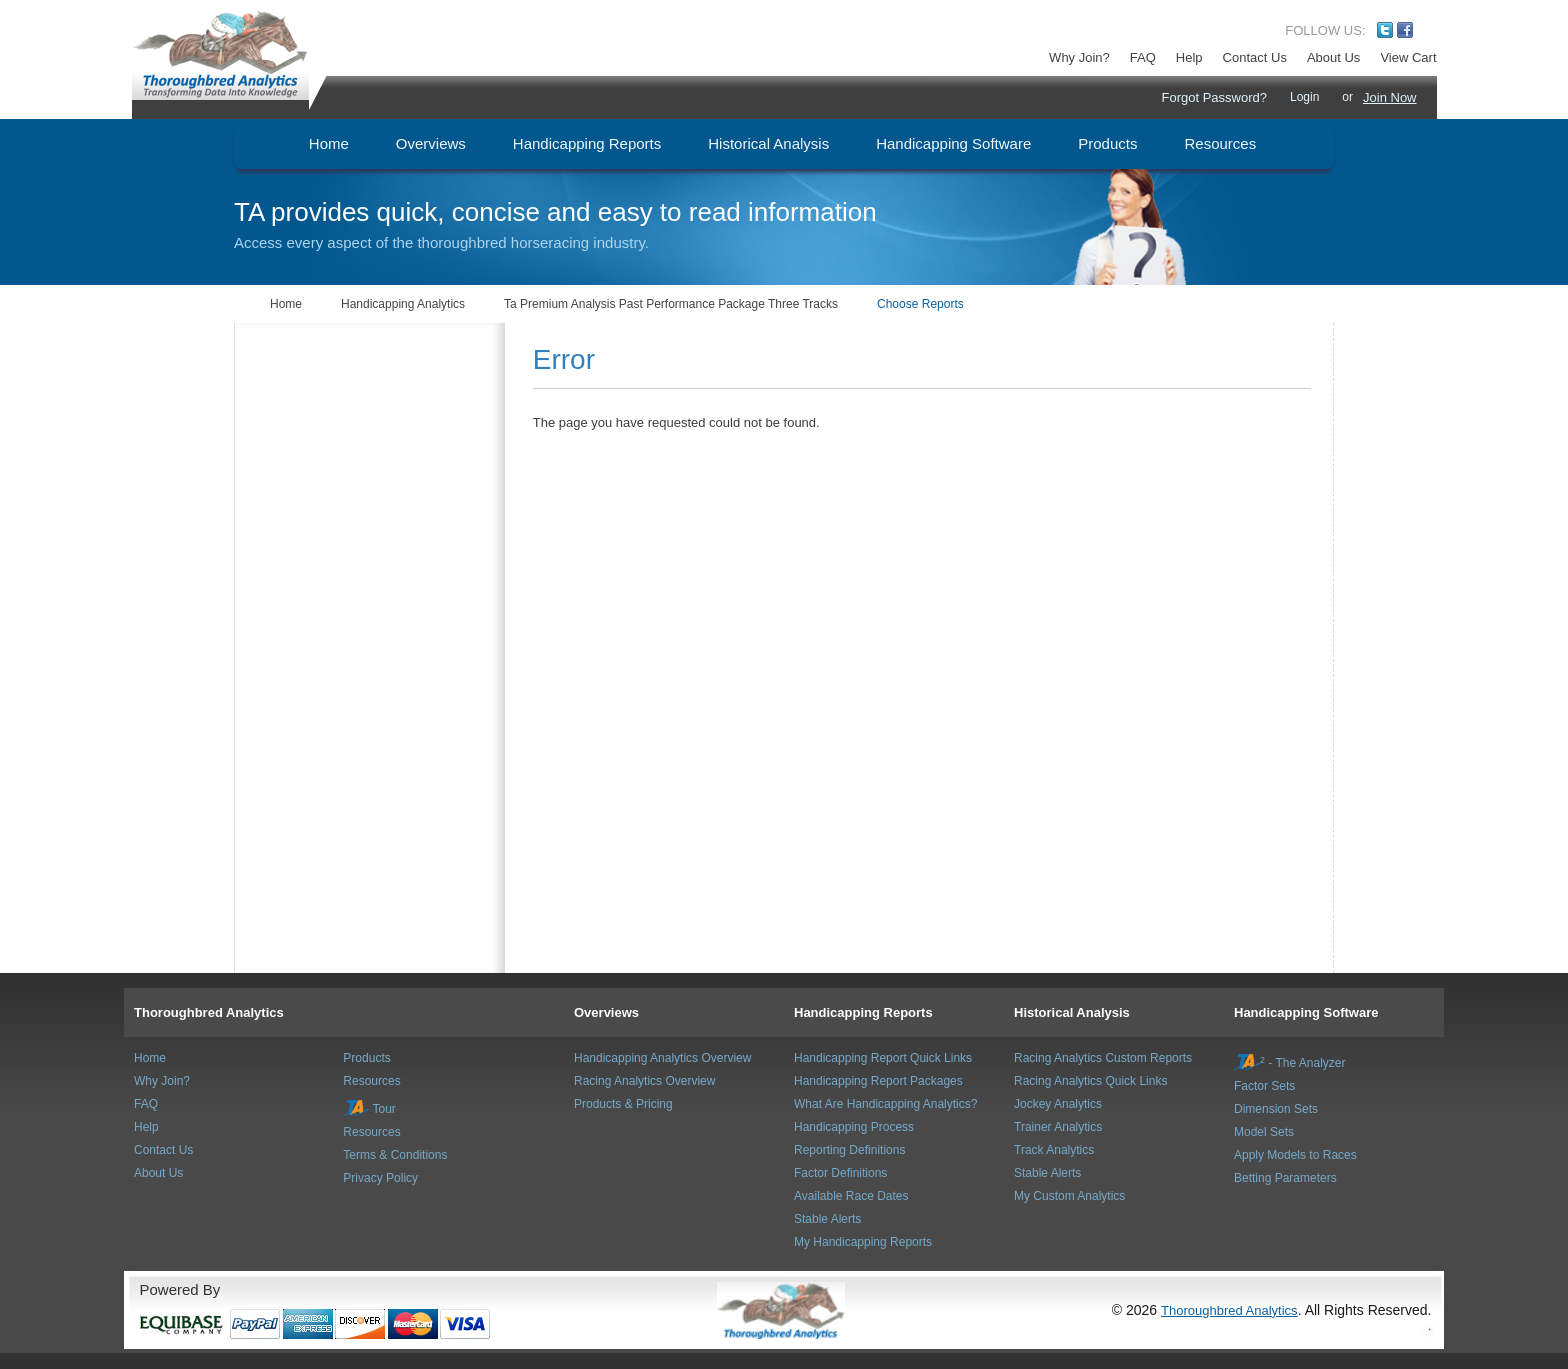  Describe the element at coordinates (380, 1178) in the screenshot. I see `Privacy Policy` at that location.